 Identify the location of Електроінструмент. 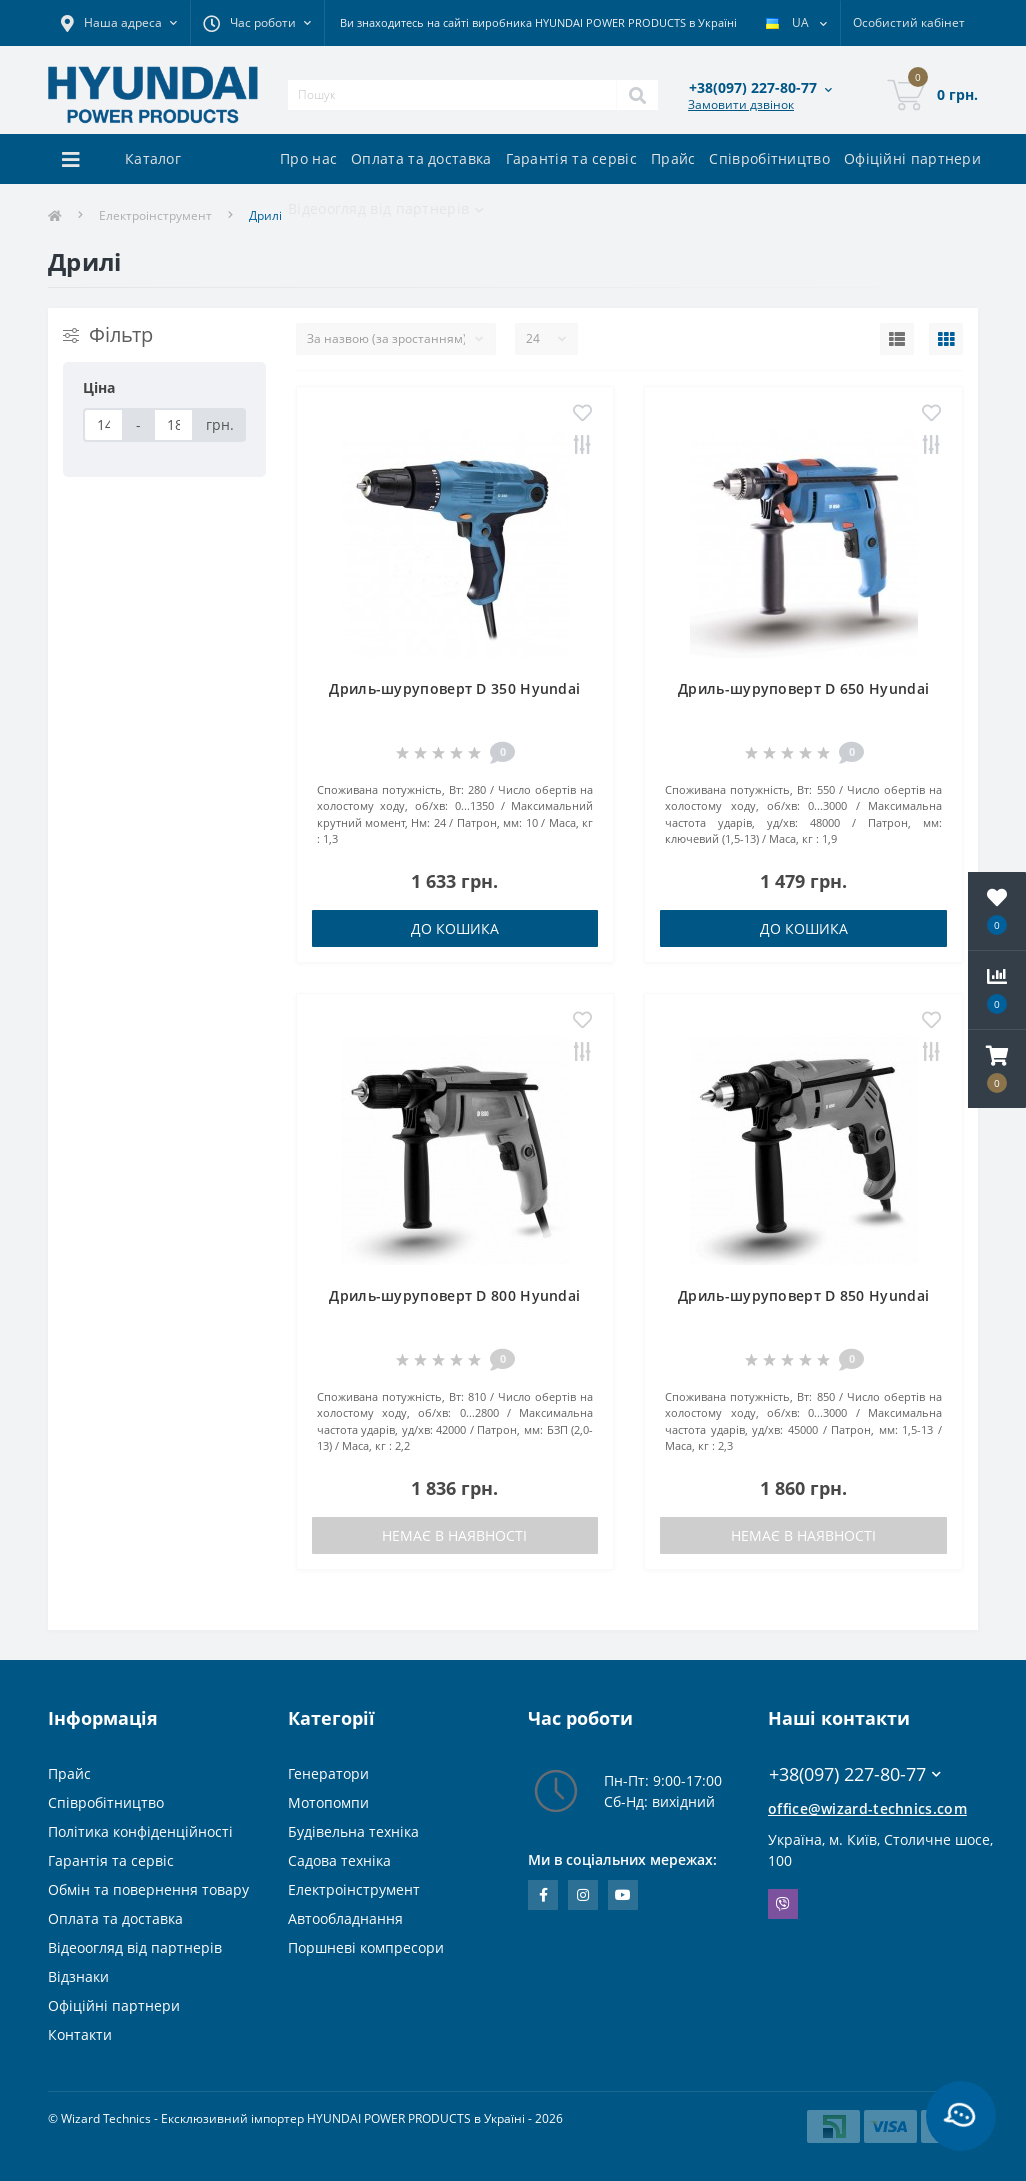
(155, 215).